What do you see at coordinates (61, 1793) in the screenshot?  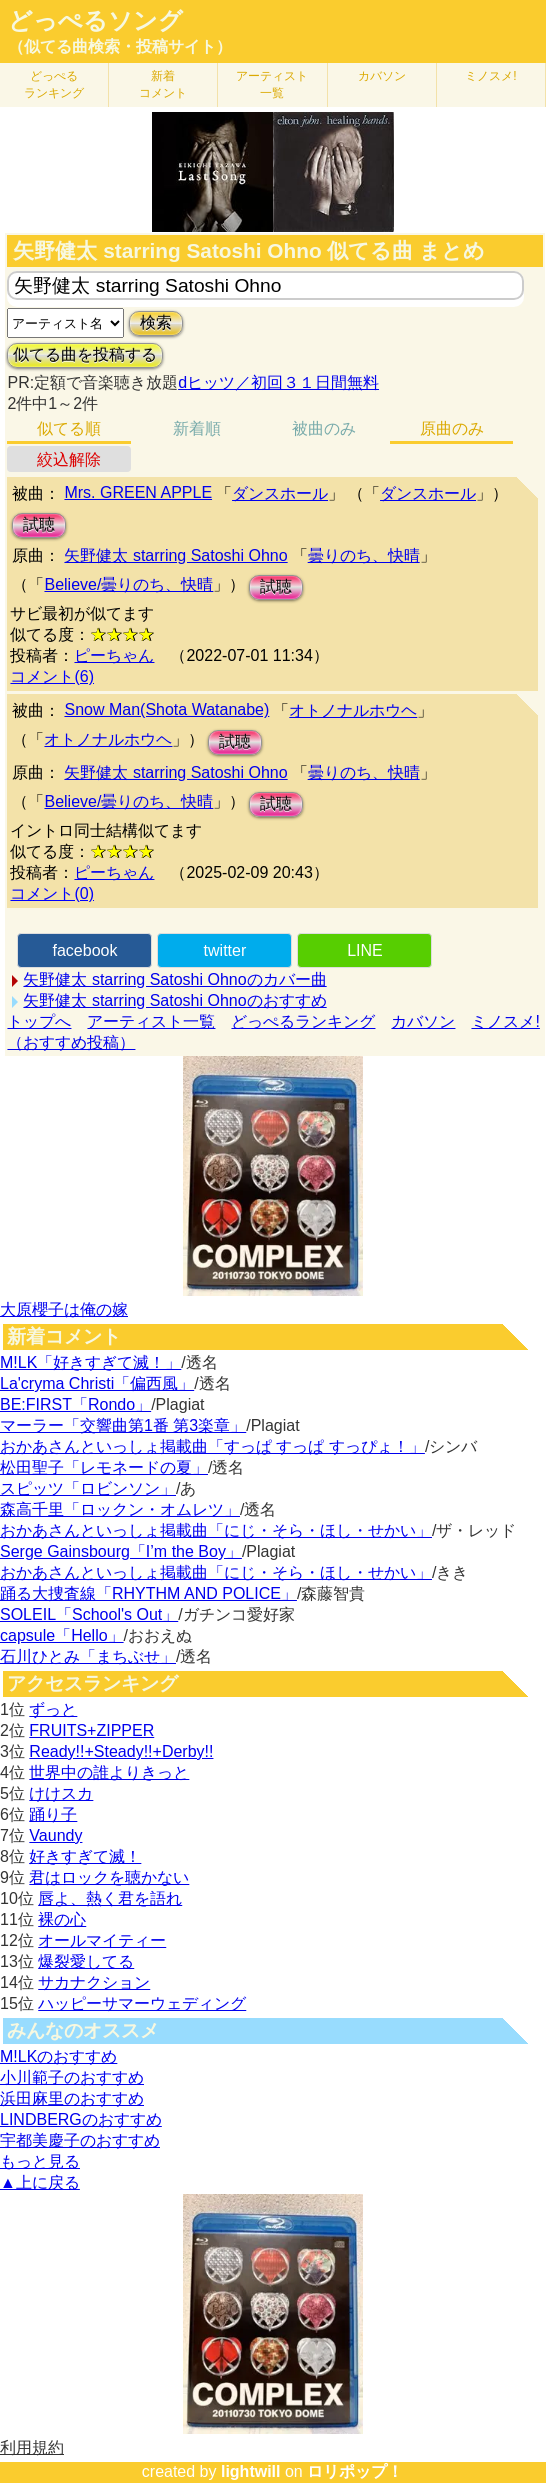 I see `けけスカ` at bounding box center [61, 1793].